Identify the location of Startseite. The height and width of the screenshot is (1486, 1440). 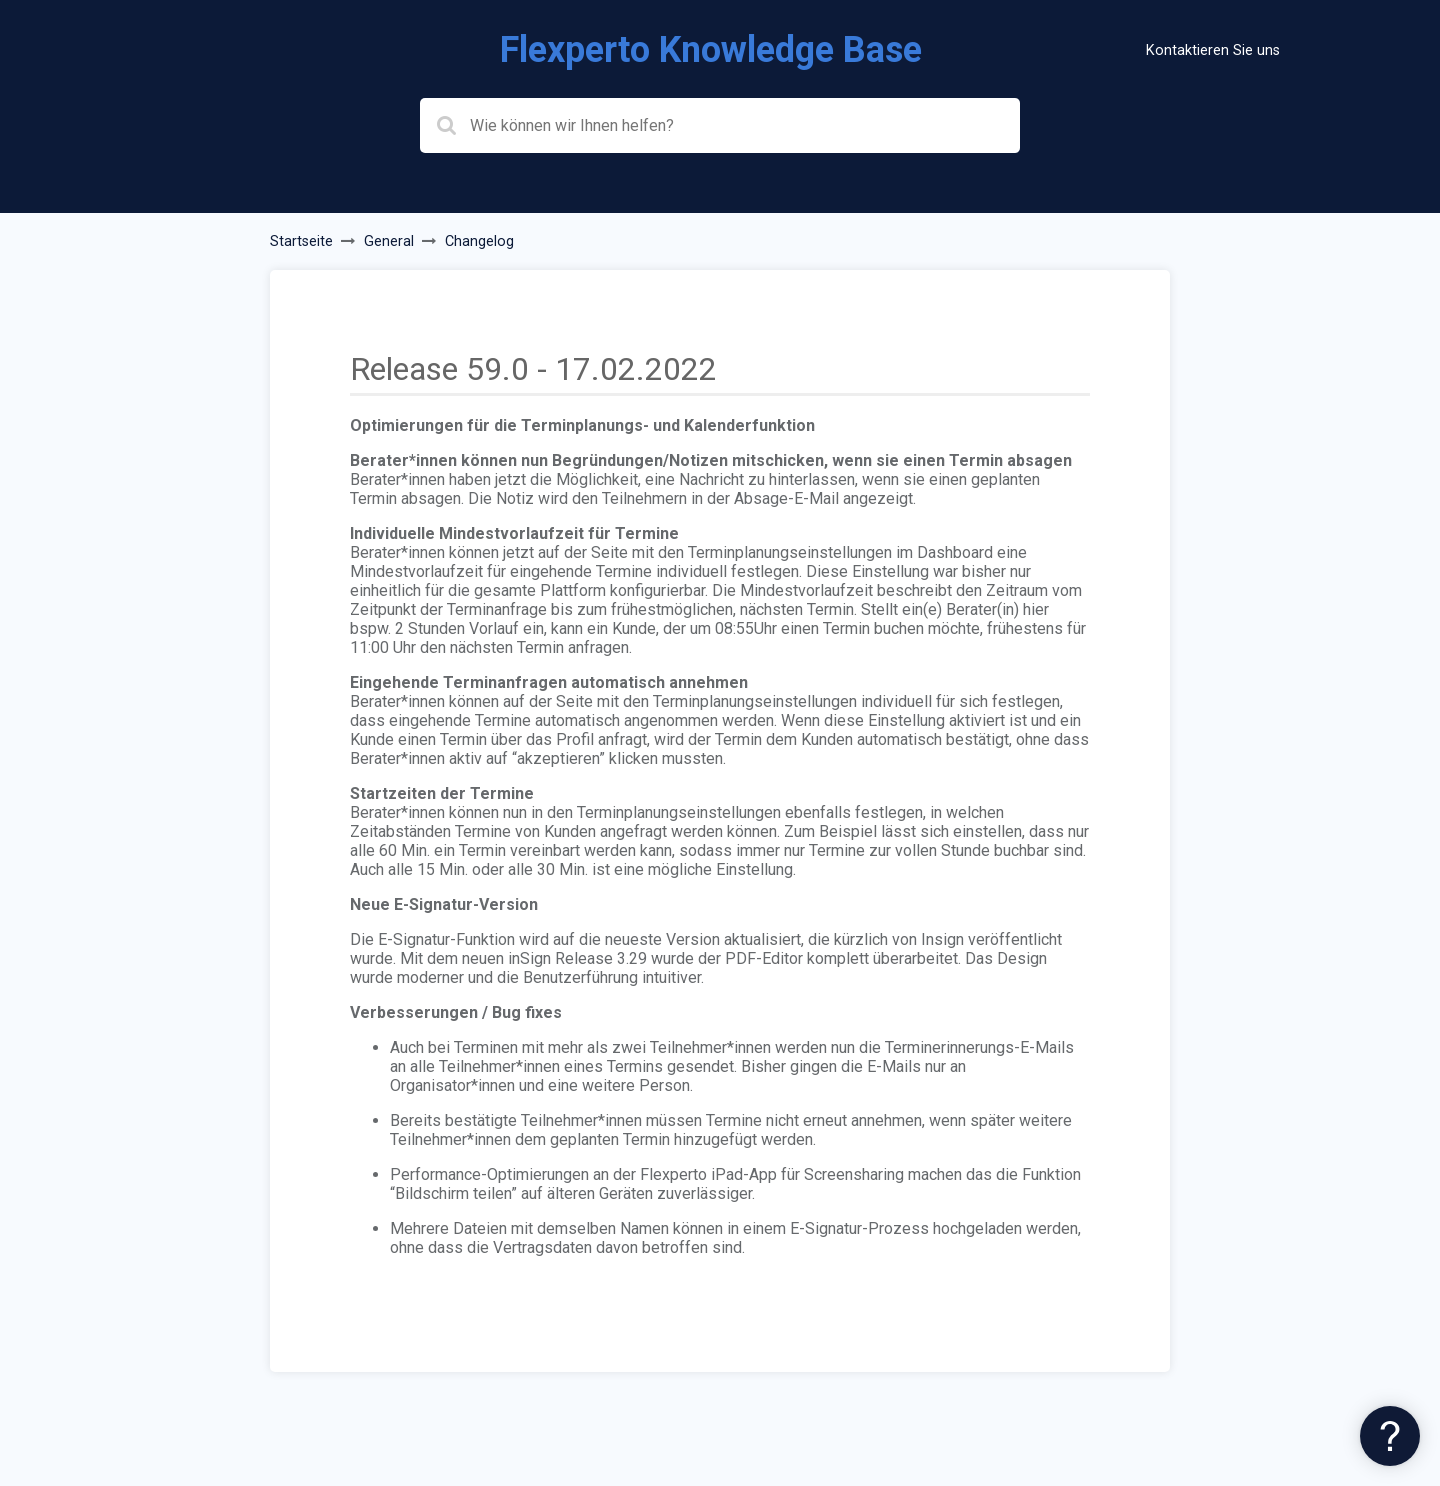
(301, 241).